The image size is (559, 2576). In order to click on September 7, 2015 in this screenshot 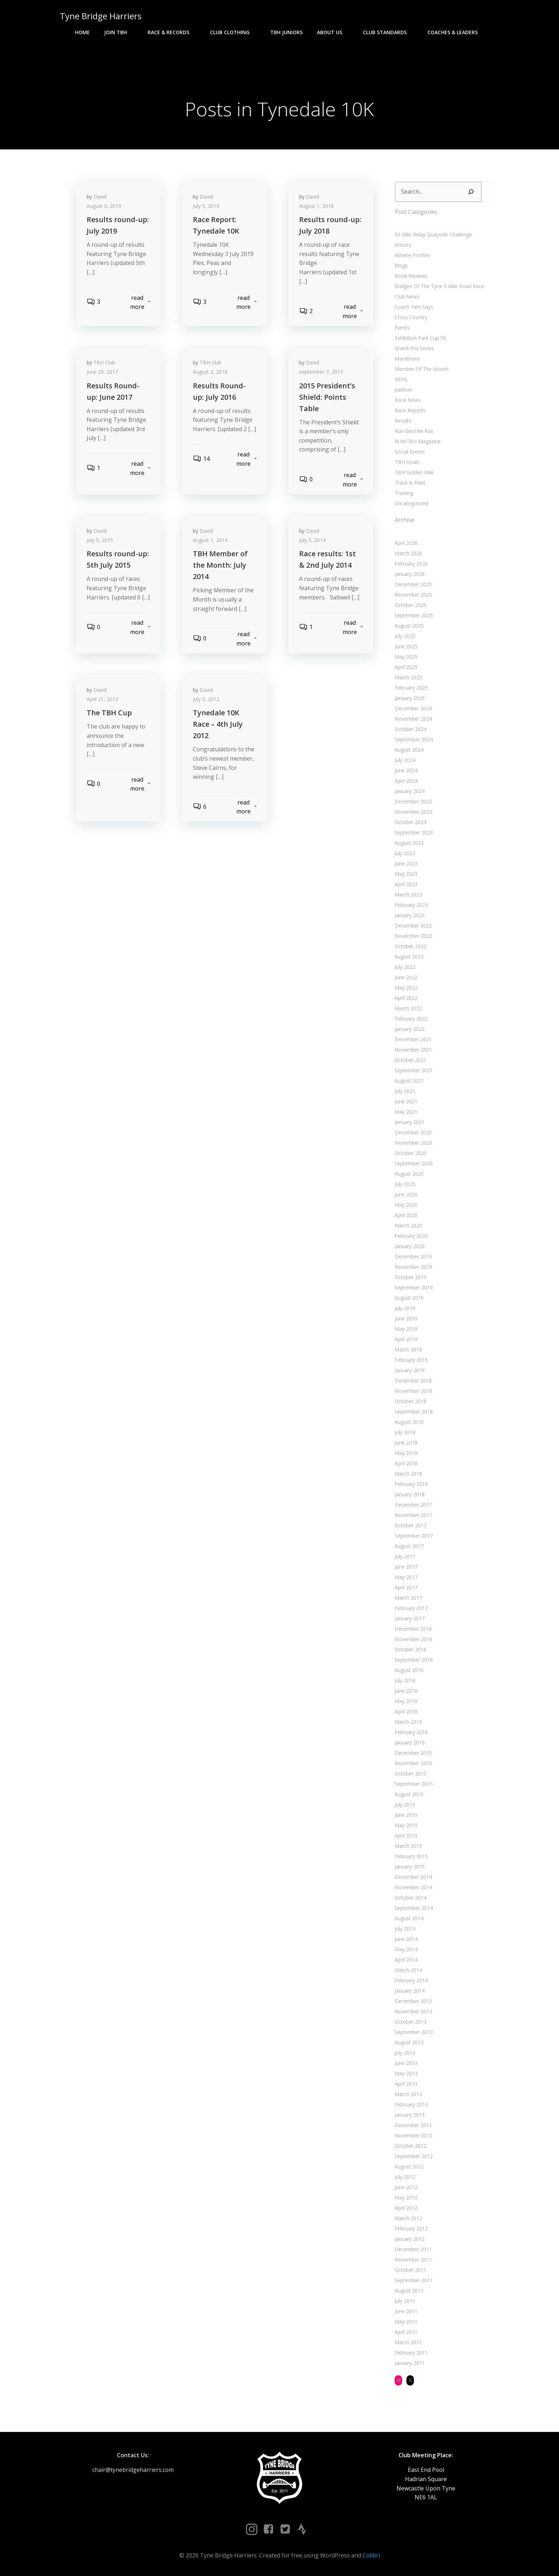, I will do `click(321, 371)`.